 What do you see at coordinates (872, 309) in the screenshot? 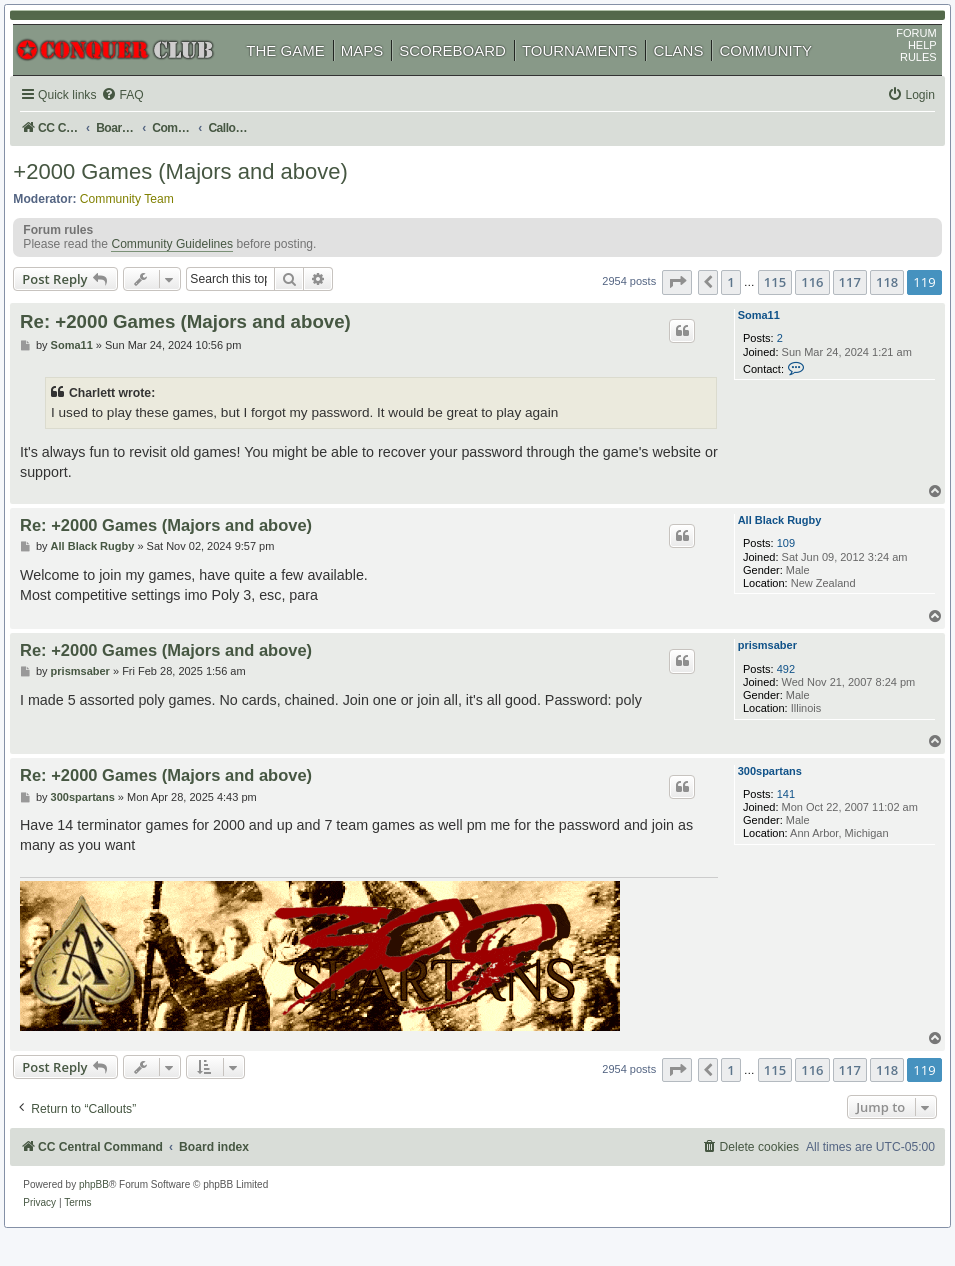
I see `118 [button]` at bounding box center [872, 309].